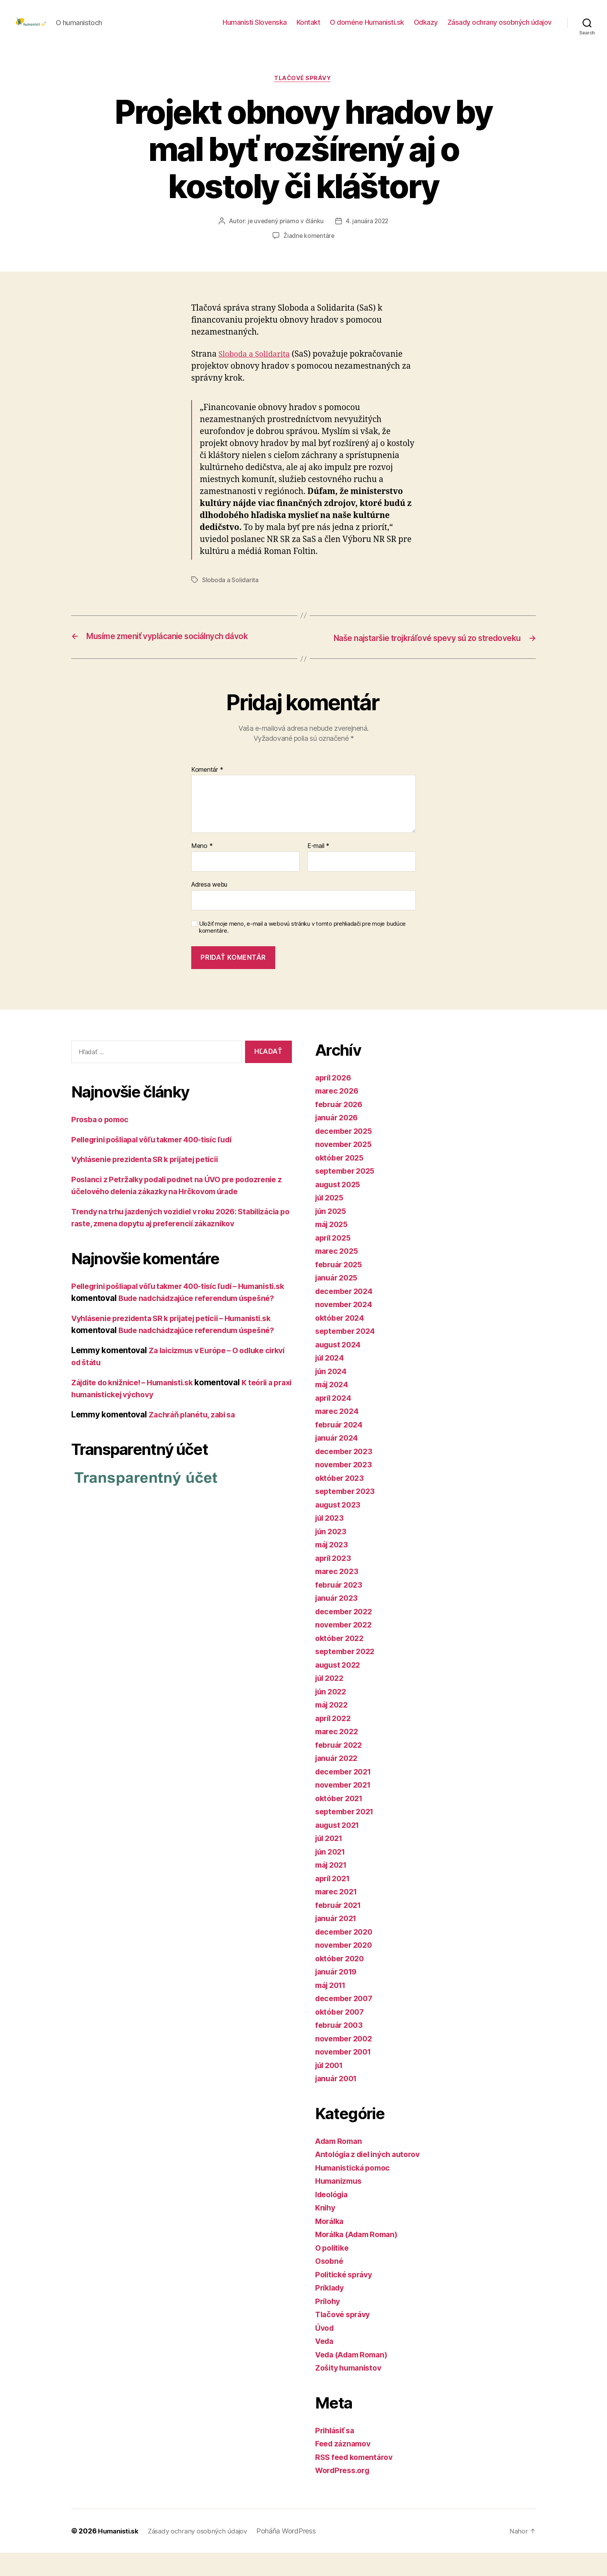 This screenshot has height=2576, width=607. Describe the element at coordinates (340, 1768) in the screenshot. I see `február 2022` at that location.